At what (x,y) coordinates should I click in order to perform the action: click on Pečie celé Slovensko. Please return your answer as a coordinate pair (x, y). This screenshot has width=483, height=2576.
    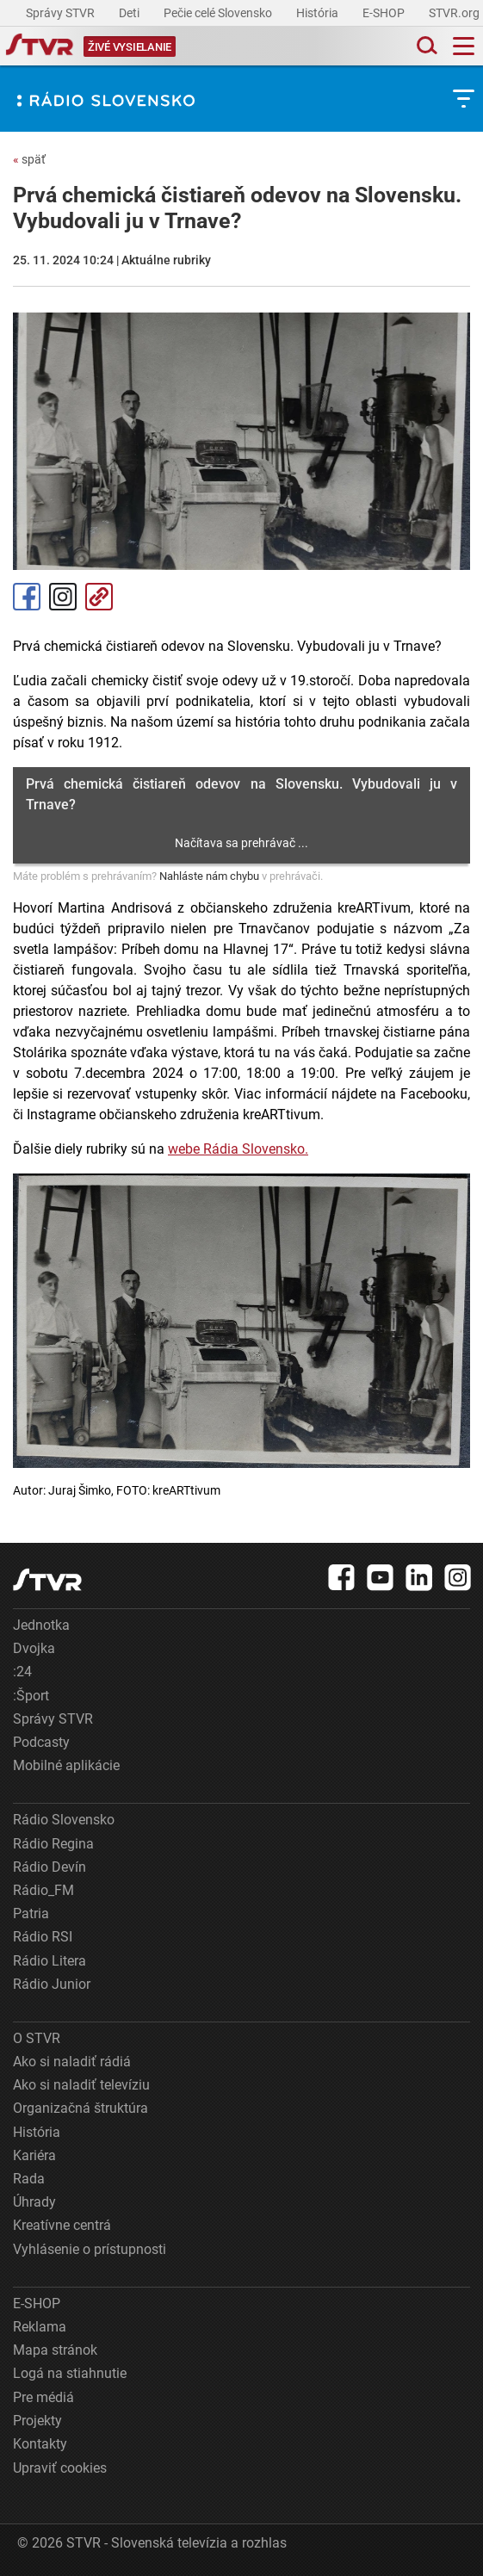
    Looking at the image, I should click on (219, 13).